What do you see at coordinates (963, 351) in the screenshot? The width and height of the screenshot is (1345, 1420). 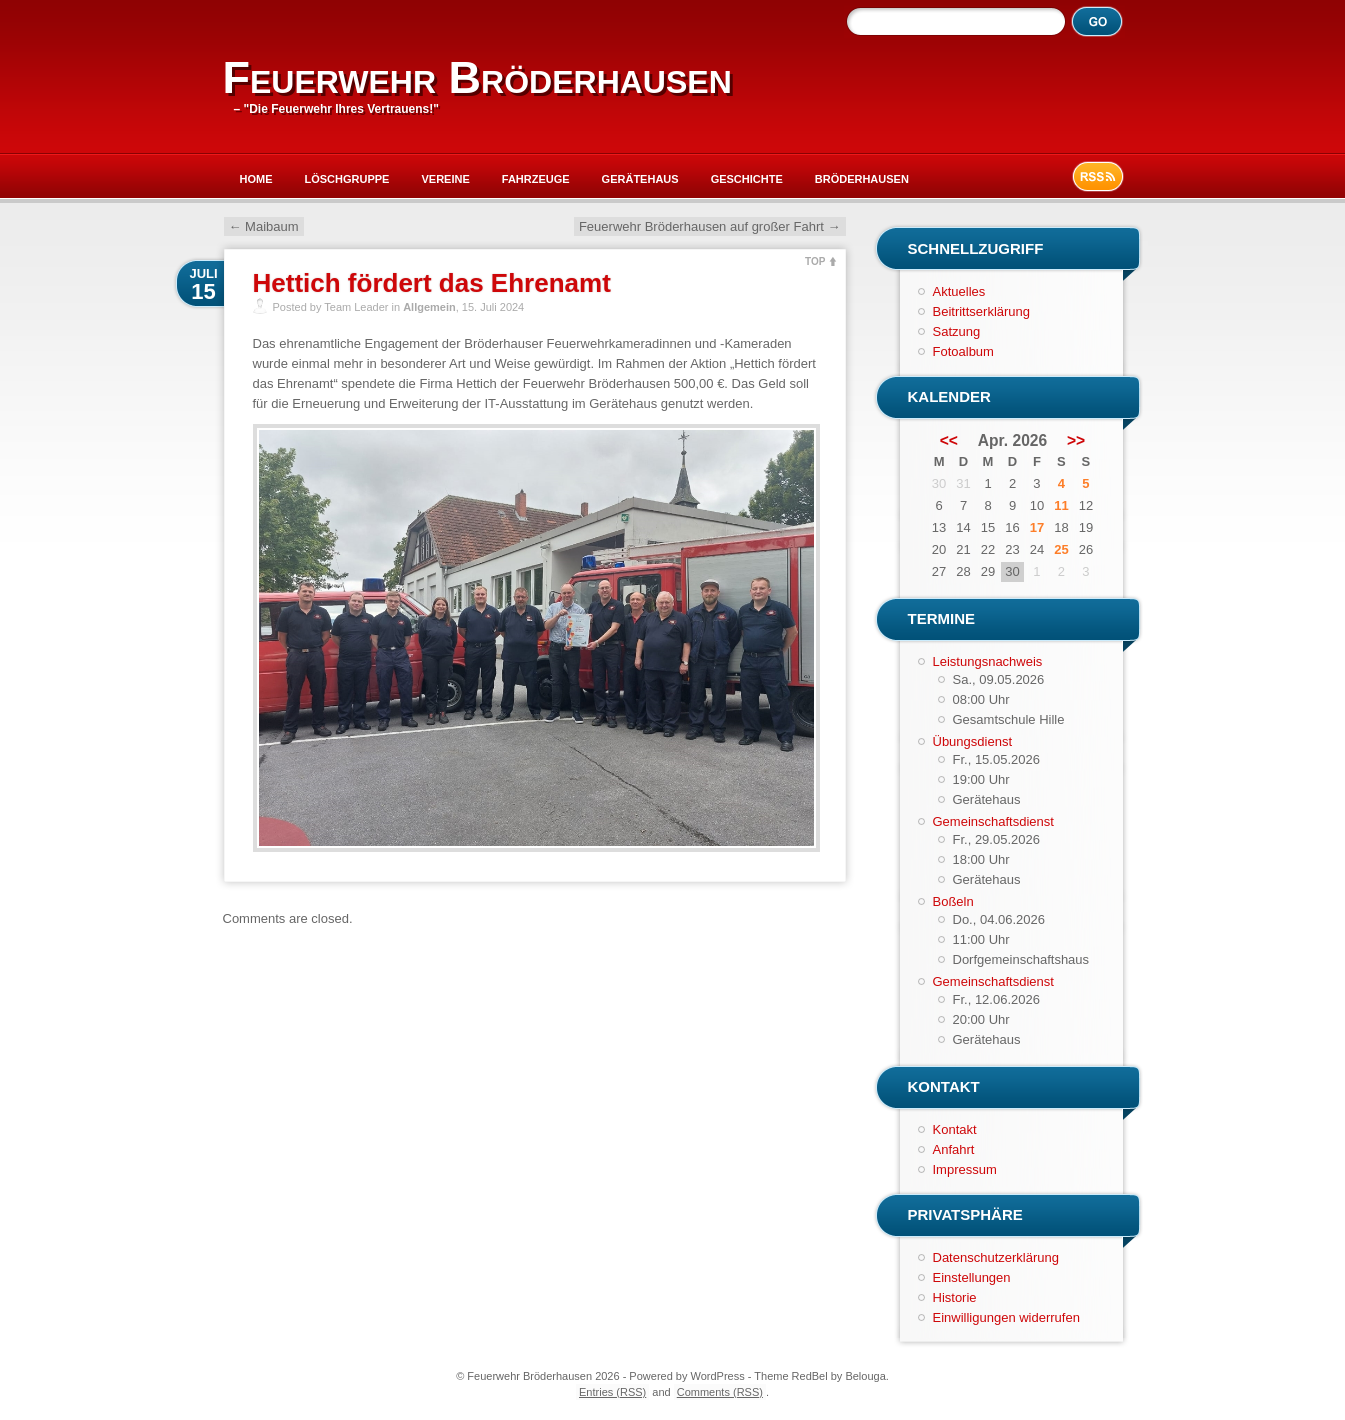 I see `Fotoalbum` at bounding box center [963, 351].